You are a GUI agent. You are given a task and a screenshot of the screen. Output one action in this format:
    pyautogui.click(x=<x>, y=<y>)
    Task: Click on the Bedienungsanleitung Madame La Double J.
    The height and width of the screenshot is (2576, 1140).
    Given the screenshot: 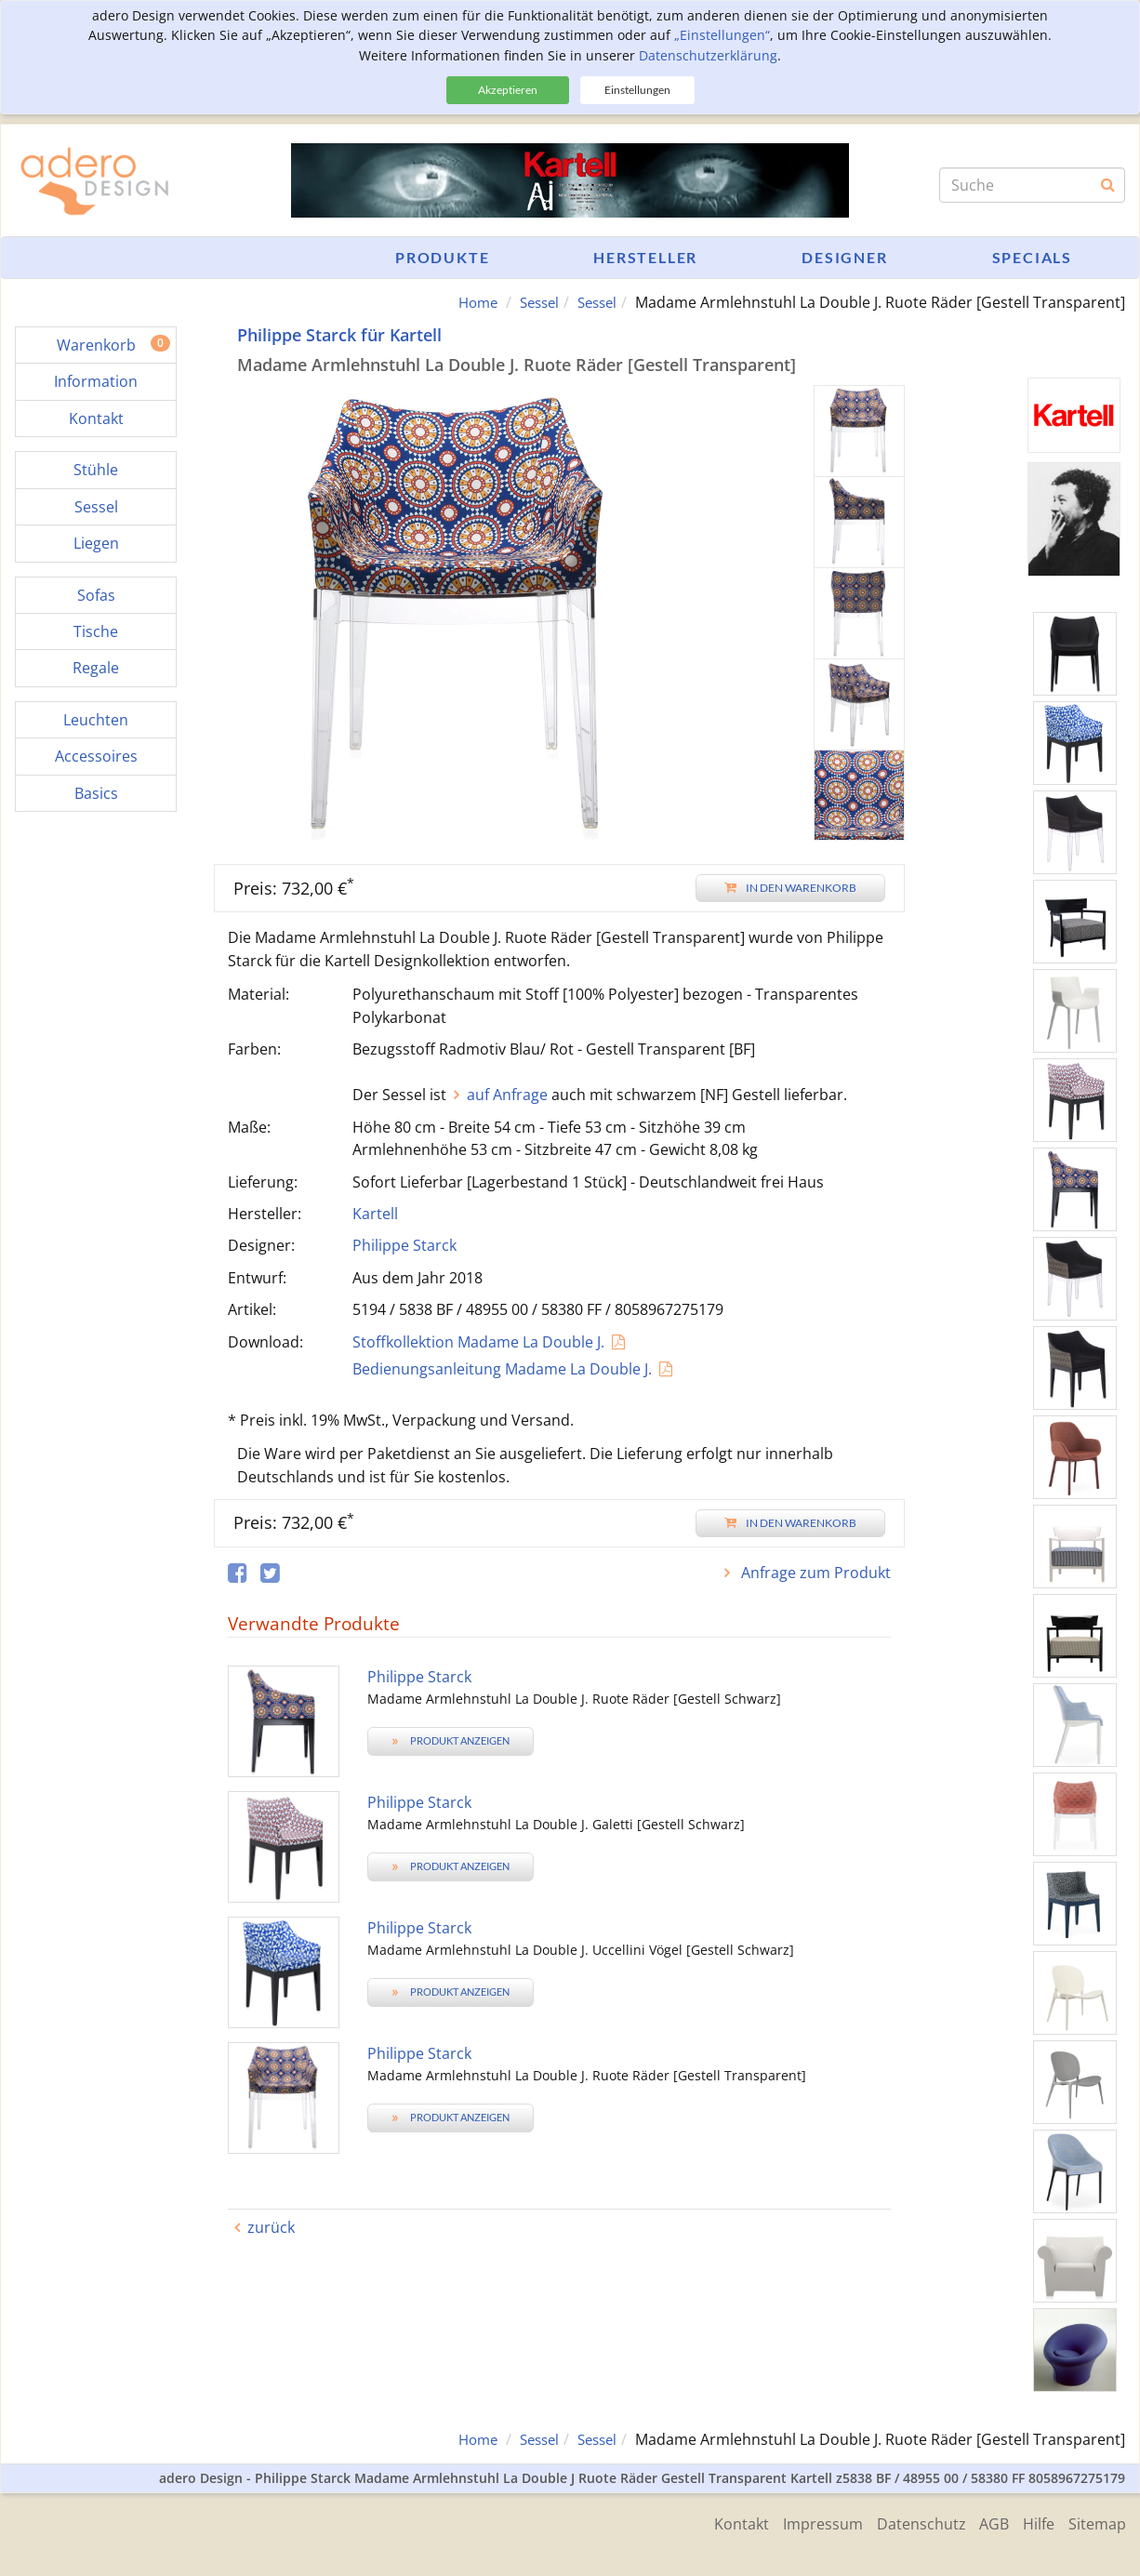 What is the action you would take?
    pyautogui.click(x=502, y=1369)
    